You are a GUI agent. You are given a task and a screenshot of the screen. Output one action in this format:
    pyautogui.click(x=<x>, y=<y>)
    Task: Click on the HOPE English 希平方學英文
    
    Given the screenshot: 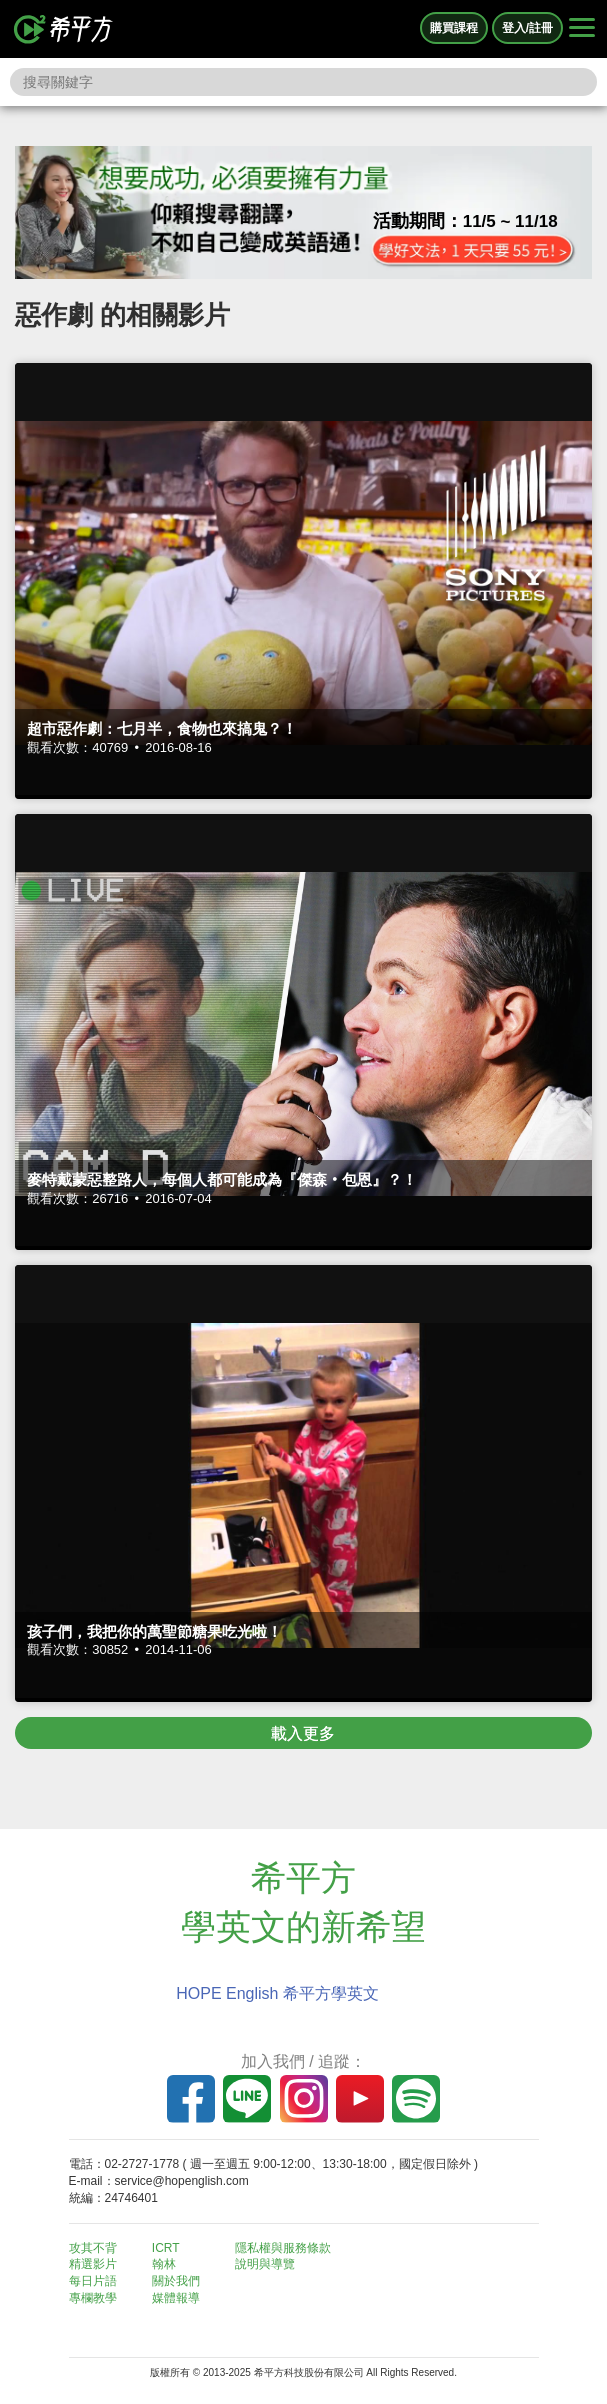 What is the action you would take?
    pyautogui.click(x=277, y=1993)
    